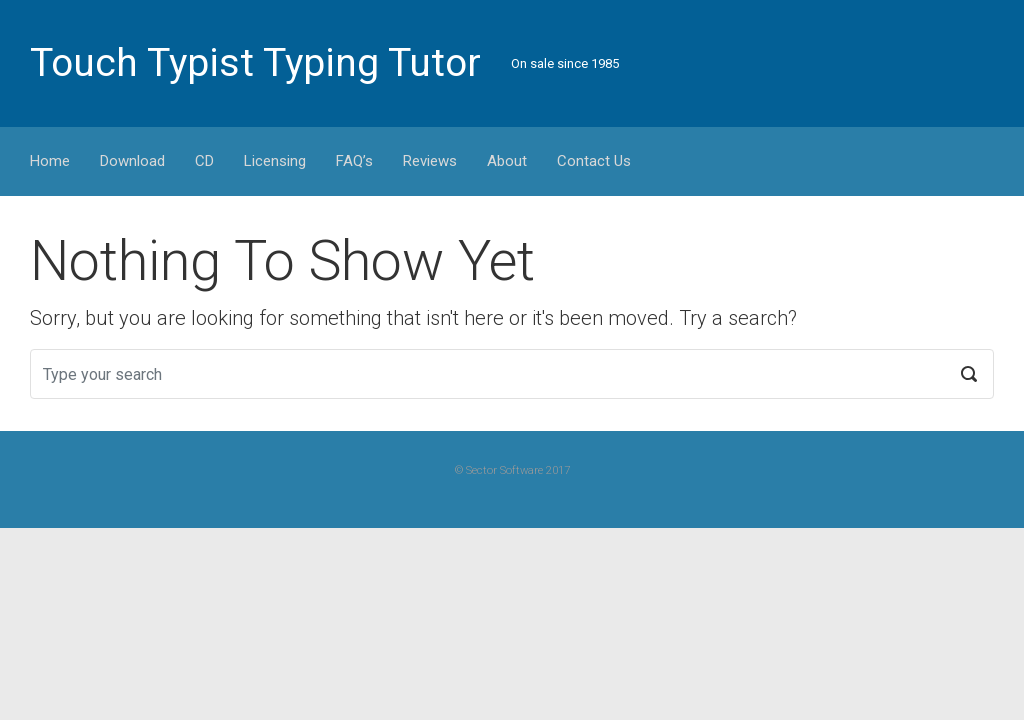 This screenshot has height=720, width=1024. Describe the element at coordinates (50, 161) in the screenshot. I see `Home` at that location.